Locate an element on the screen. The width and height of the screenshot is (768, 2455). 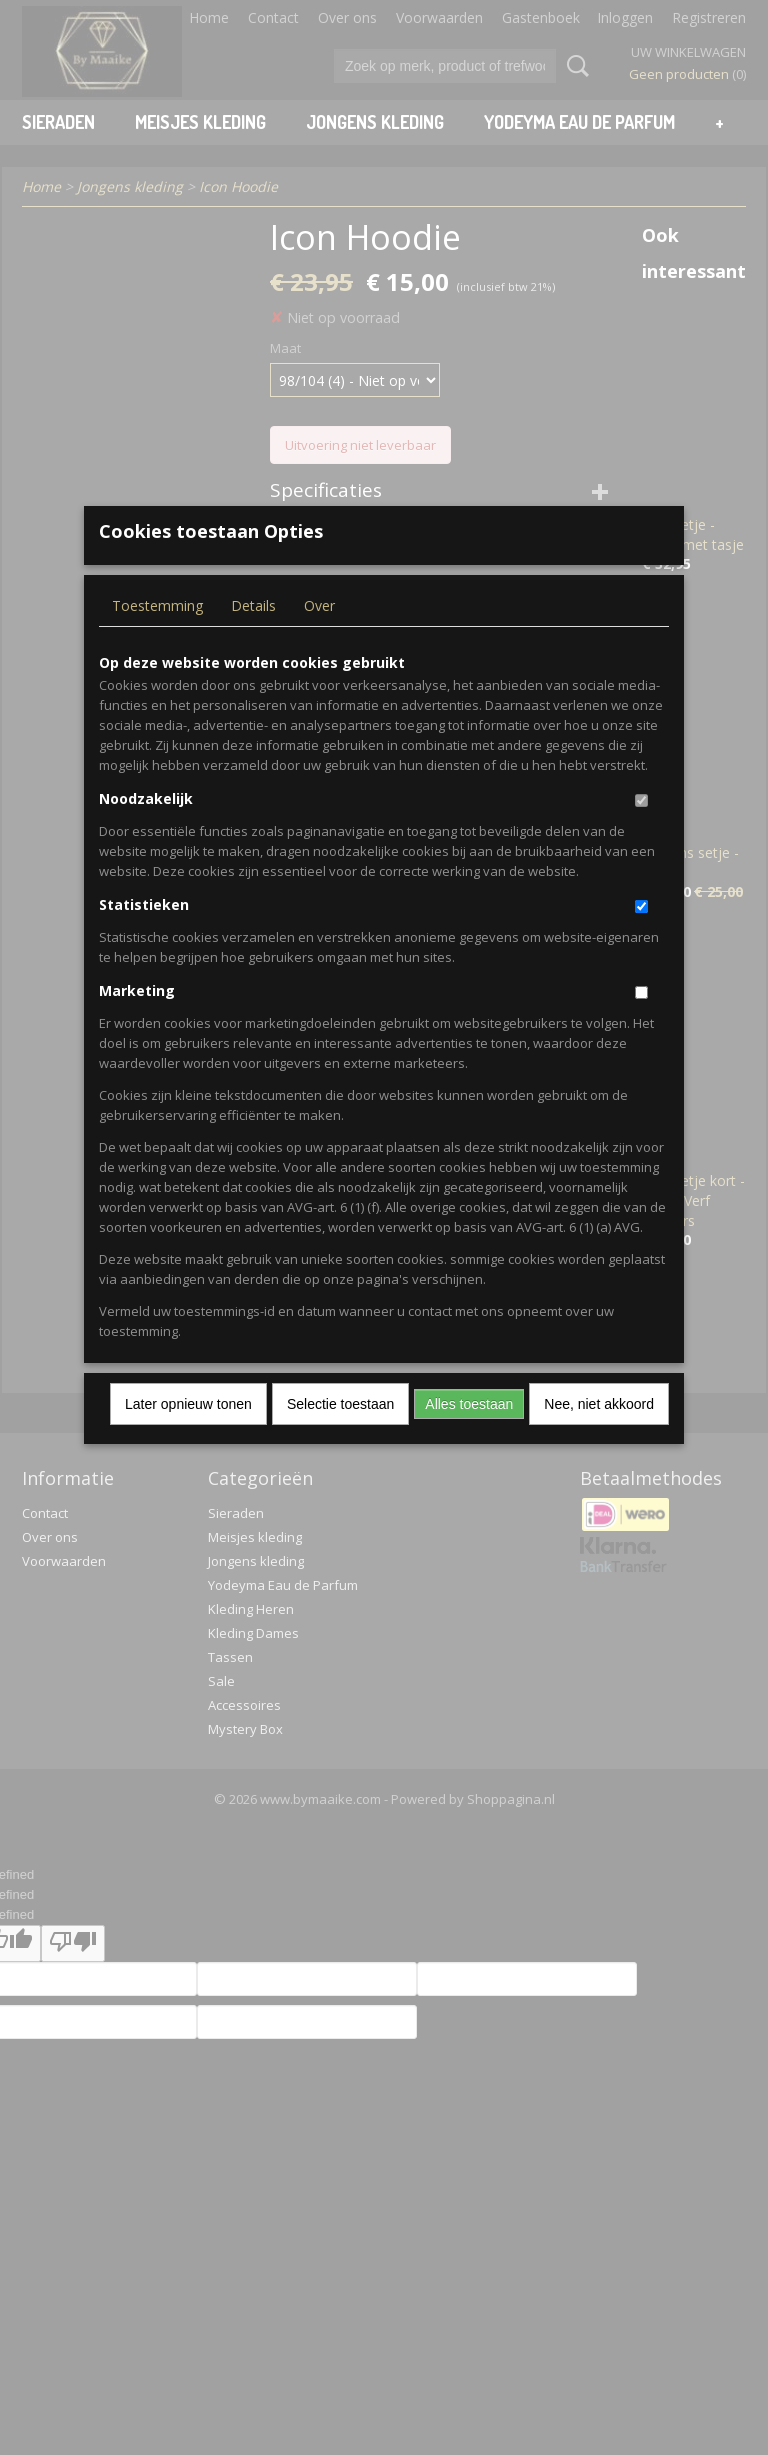
Toestemming is located at coordinates (157, 637).